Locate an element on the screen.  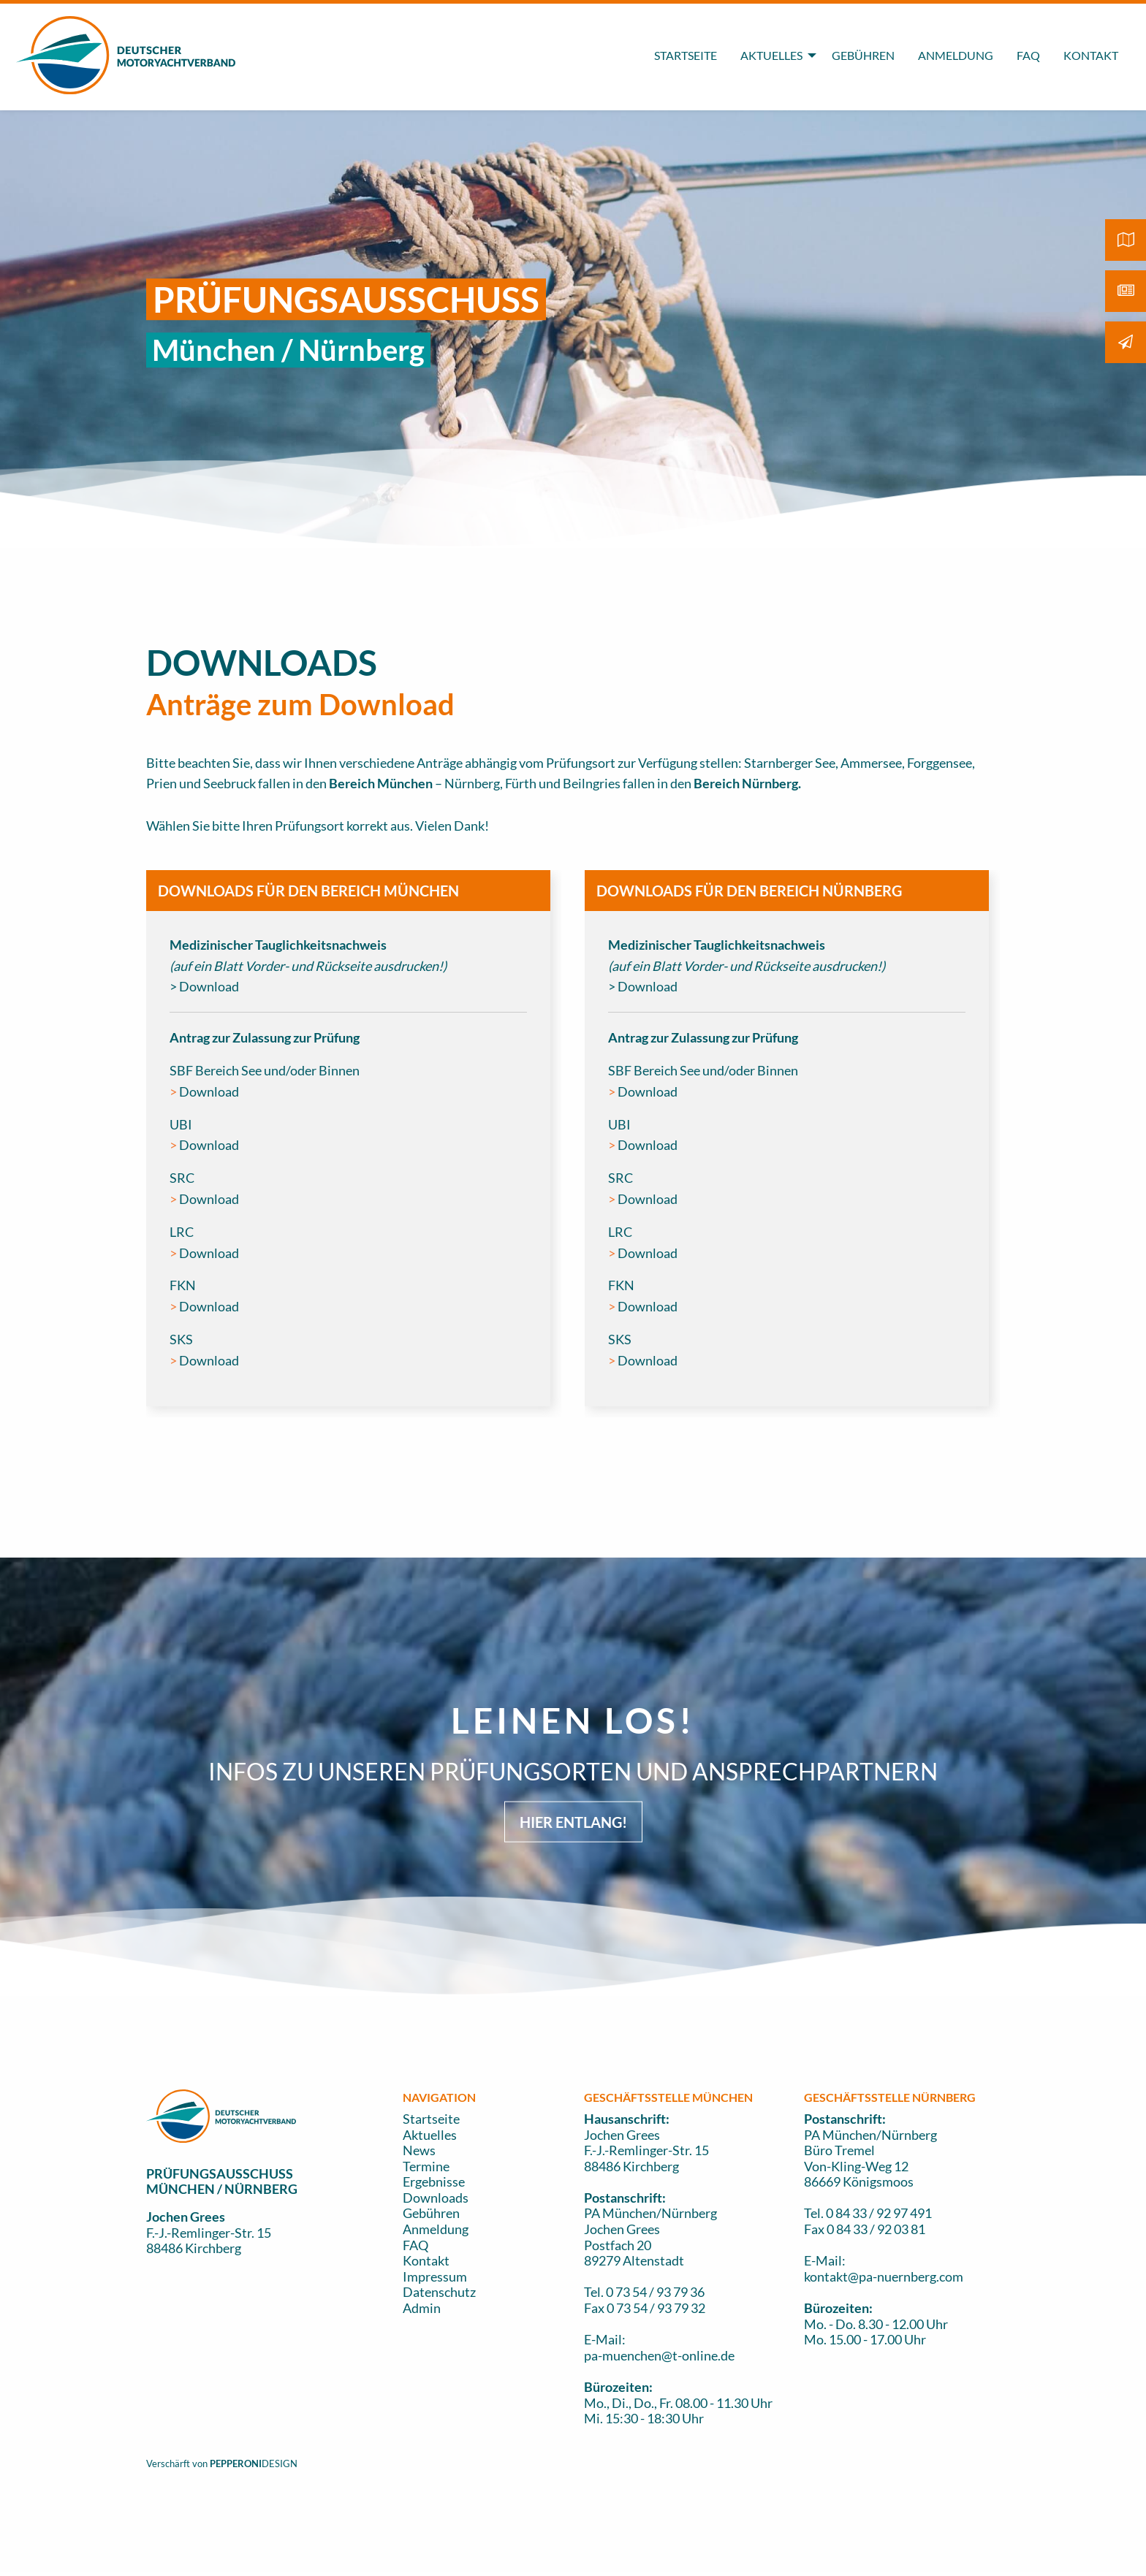
0 73 54 / 93 79 36 is located at coordinates (655, 2292).